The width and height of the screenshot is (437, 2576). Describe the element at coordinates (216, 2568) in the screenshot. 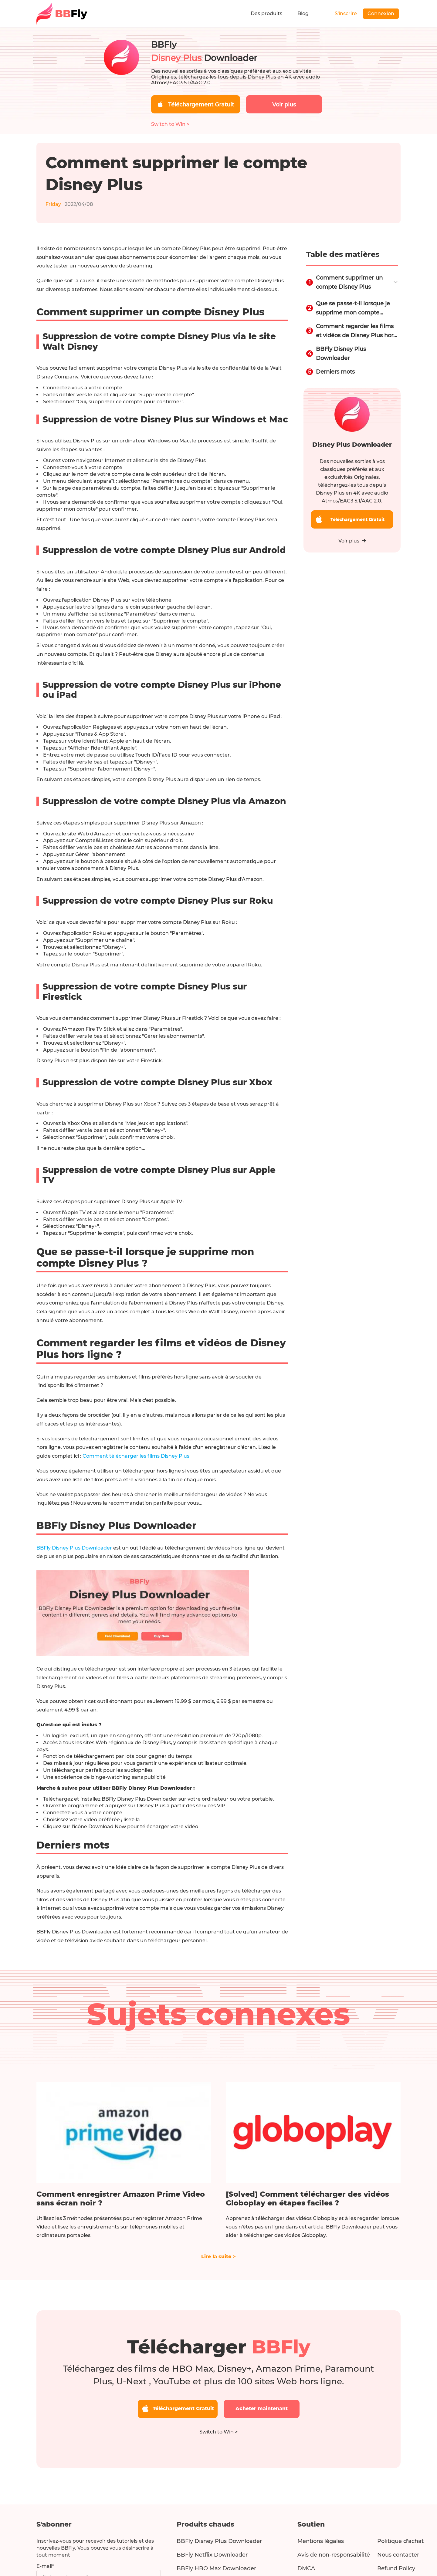

I see `BBFly HBO Max Downloader` at that location.